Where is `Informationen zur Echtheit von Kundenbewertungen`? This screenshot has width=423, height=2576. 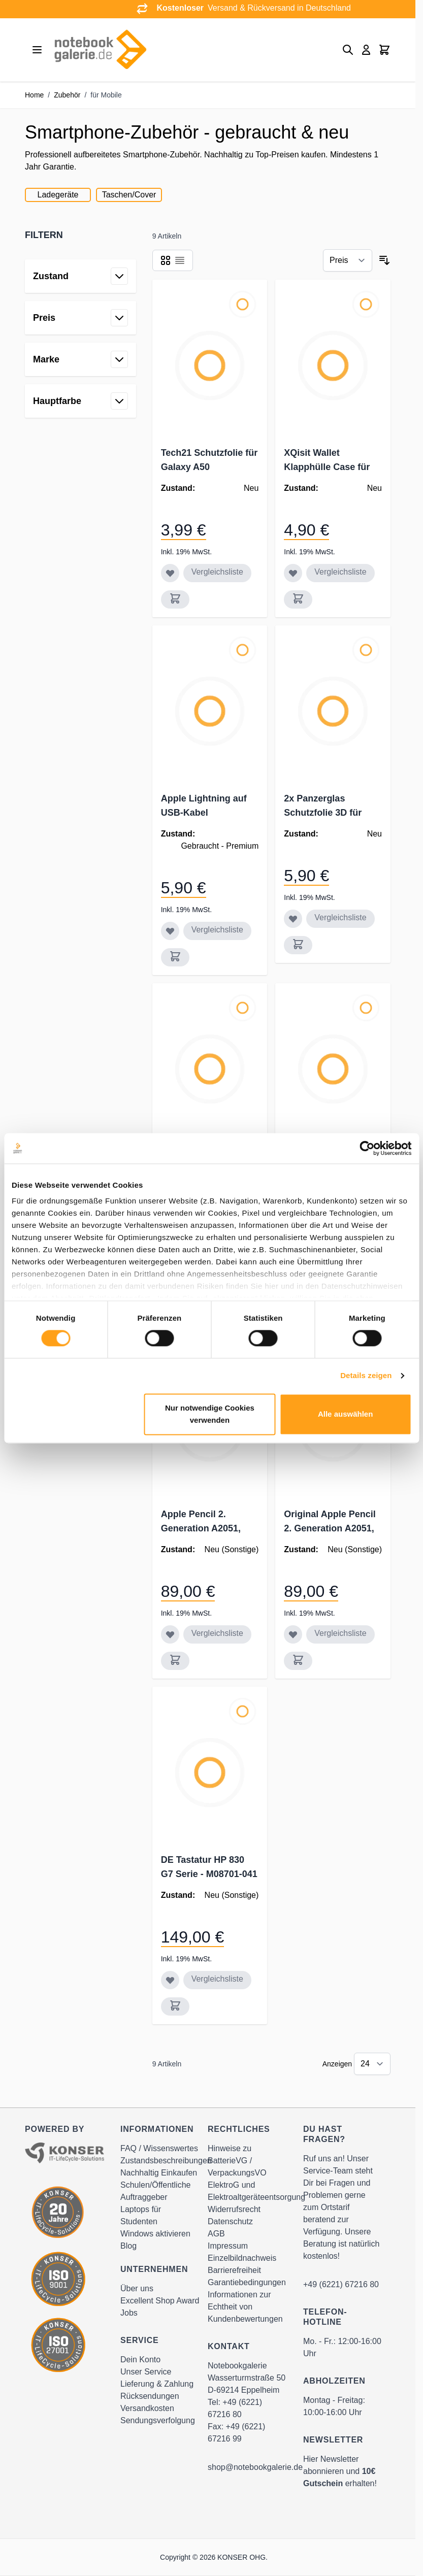 Informationen zur Echtheit von Kundenbewertungen is located at coordinates (245, 2306).